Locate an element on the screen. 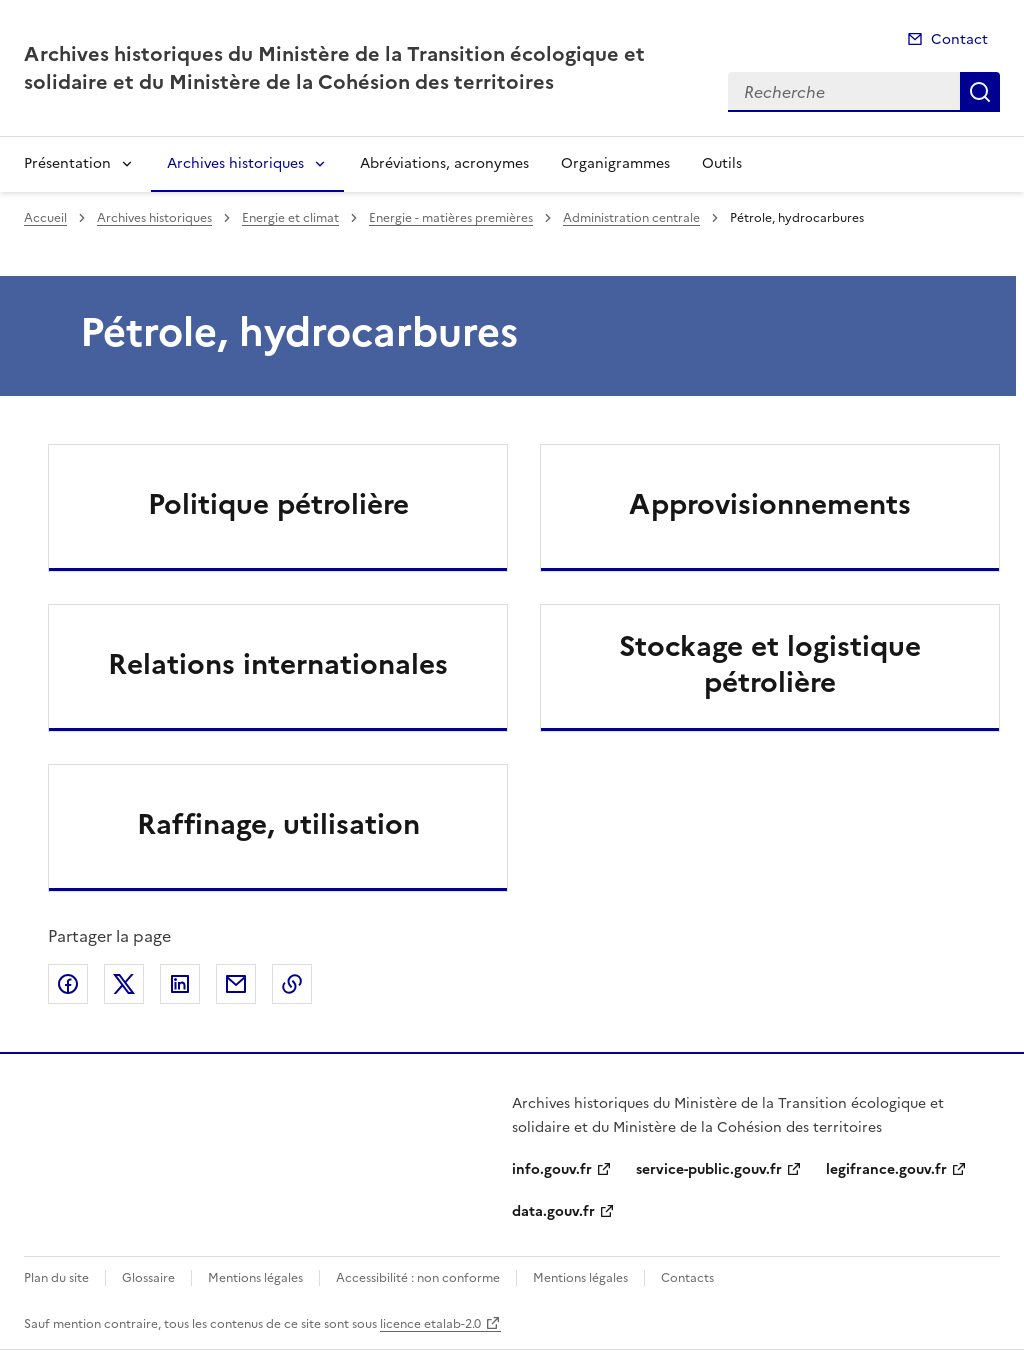 This screenshot has width=1024, height=1350. Partager sur LinkedIn is located at coordinates (180, 984).